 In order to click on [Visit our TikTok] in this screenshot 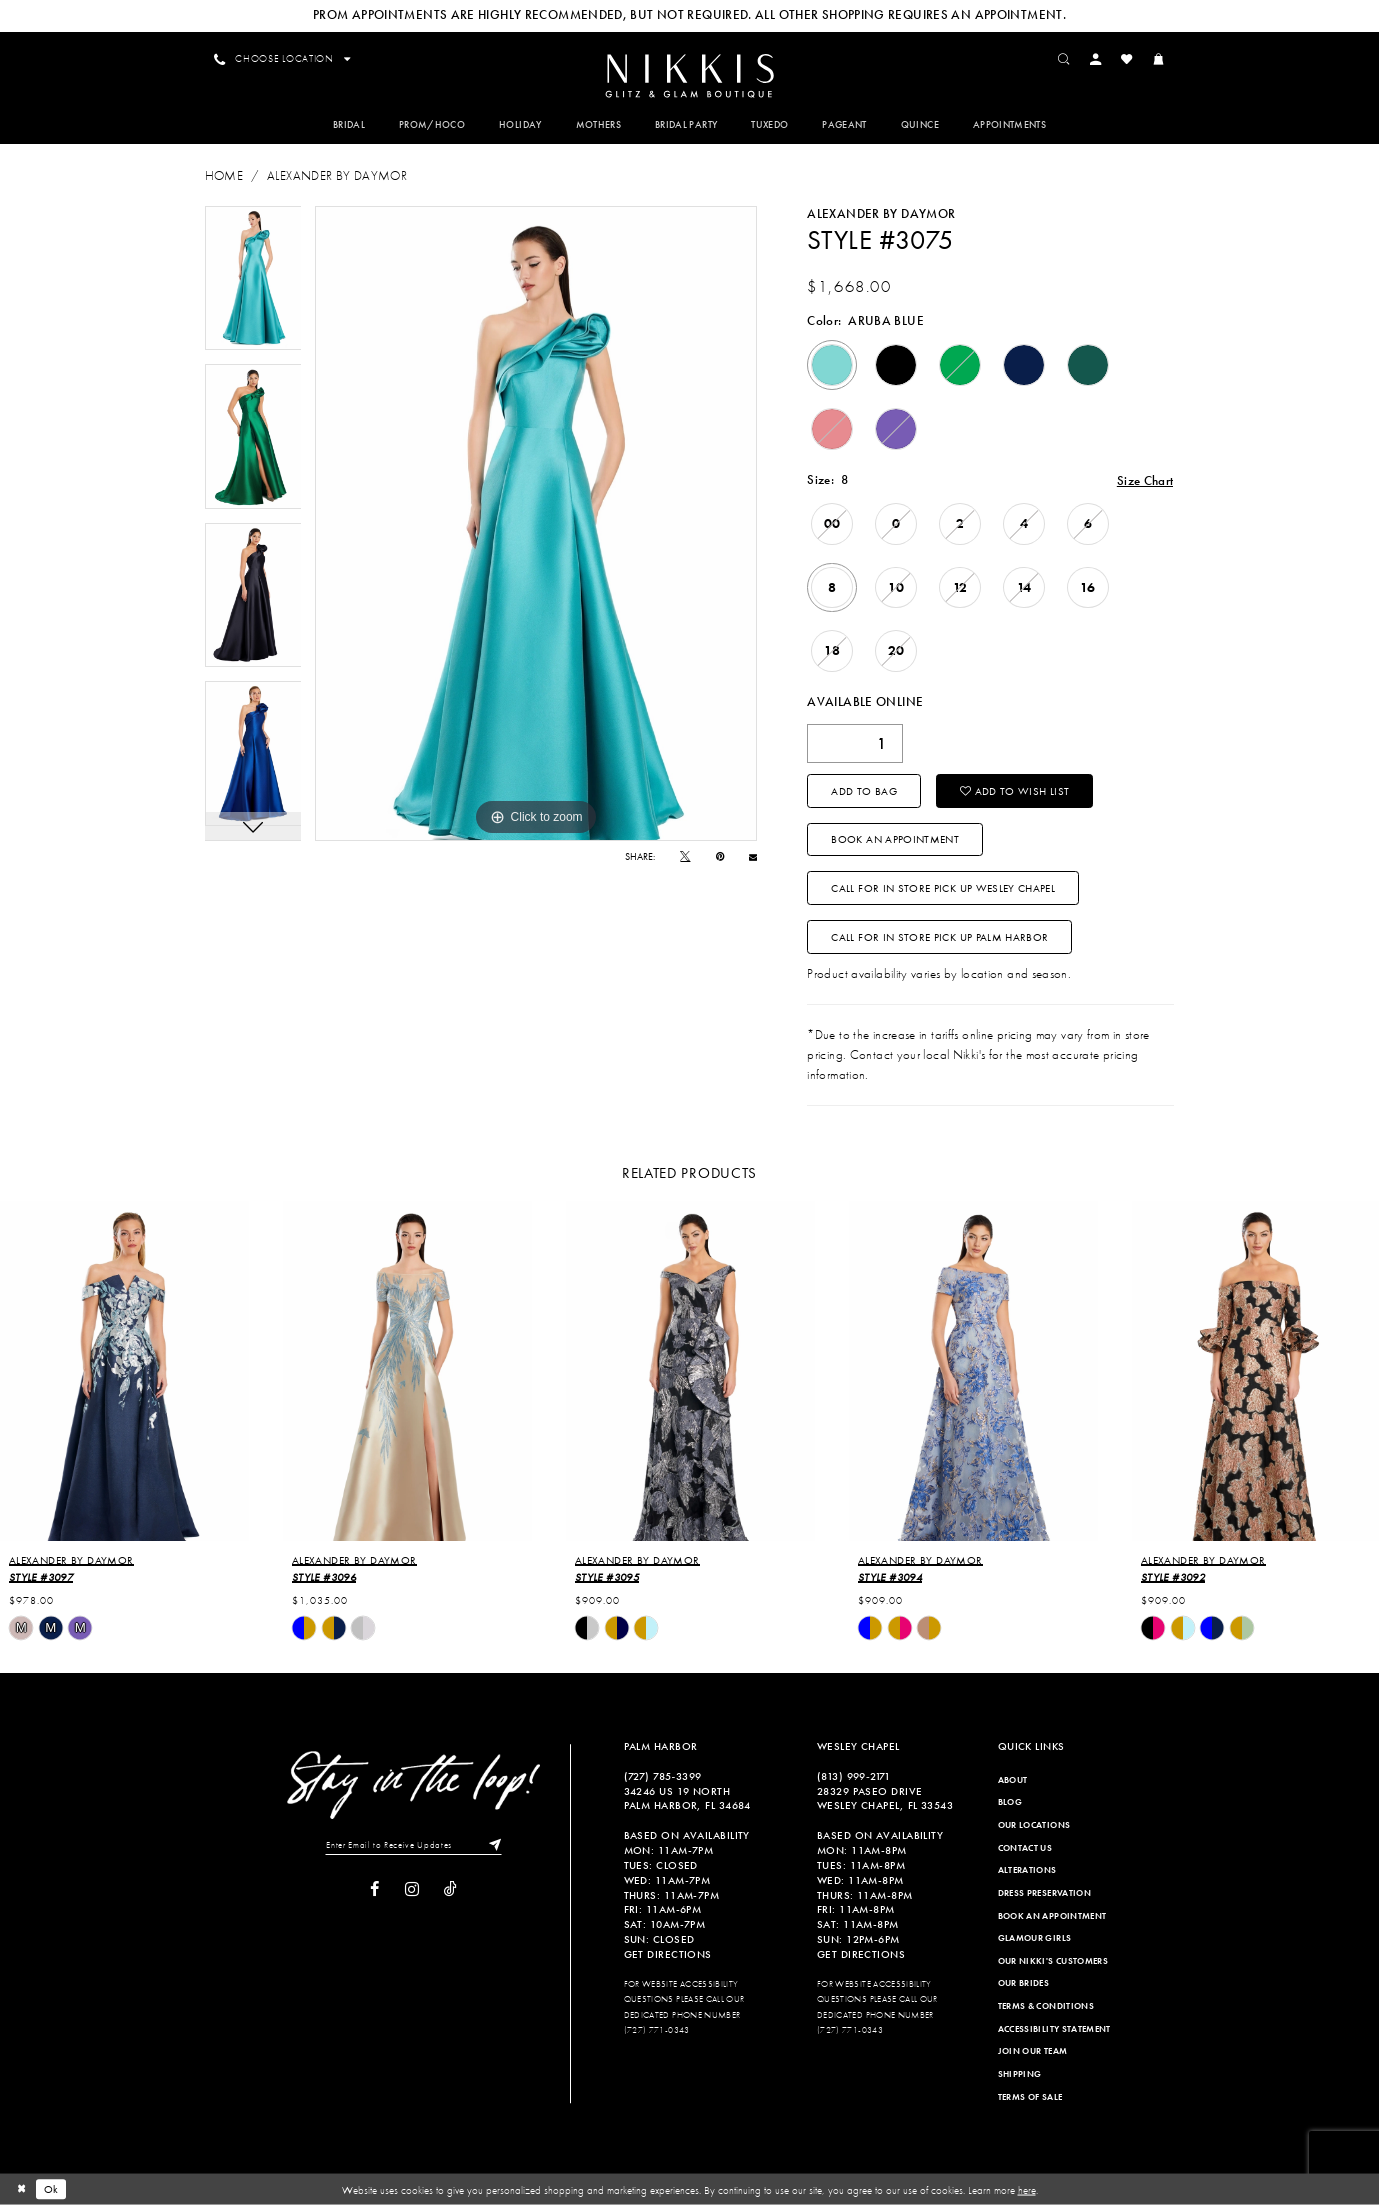, I will do `click(450, 1890)`.